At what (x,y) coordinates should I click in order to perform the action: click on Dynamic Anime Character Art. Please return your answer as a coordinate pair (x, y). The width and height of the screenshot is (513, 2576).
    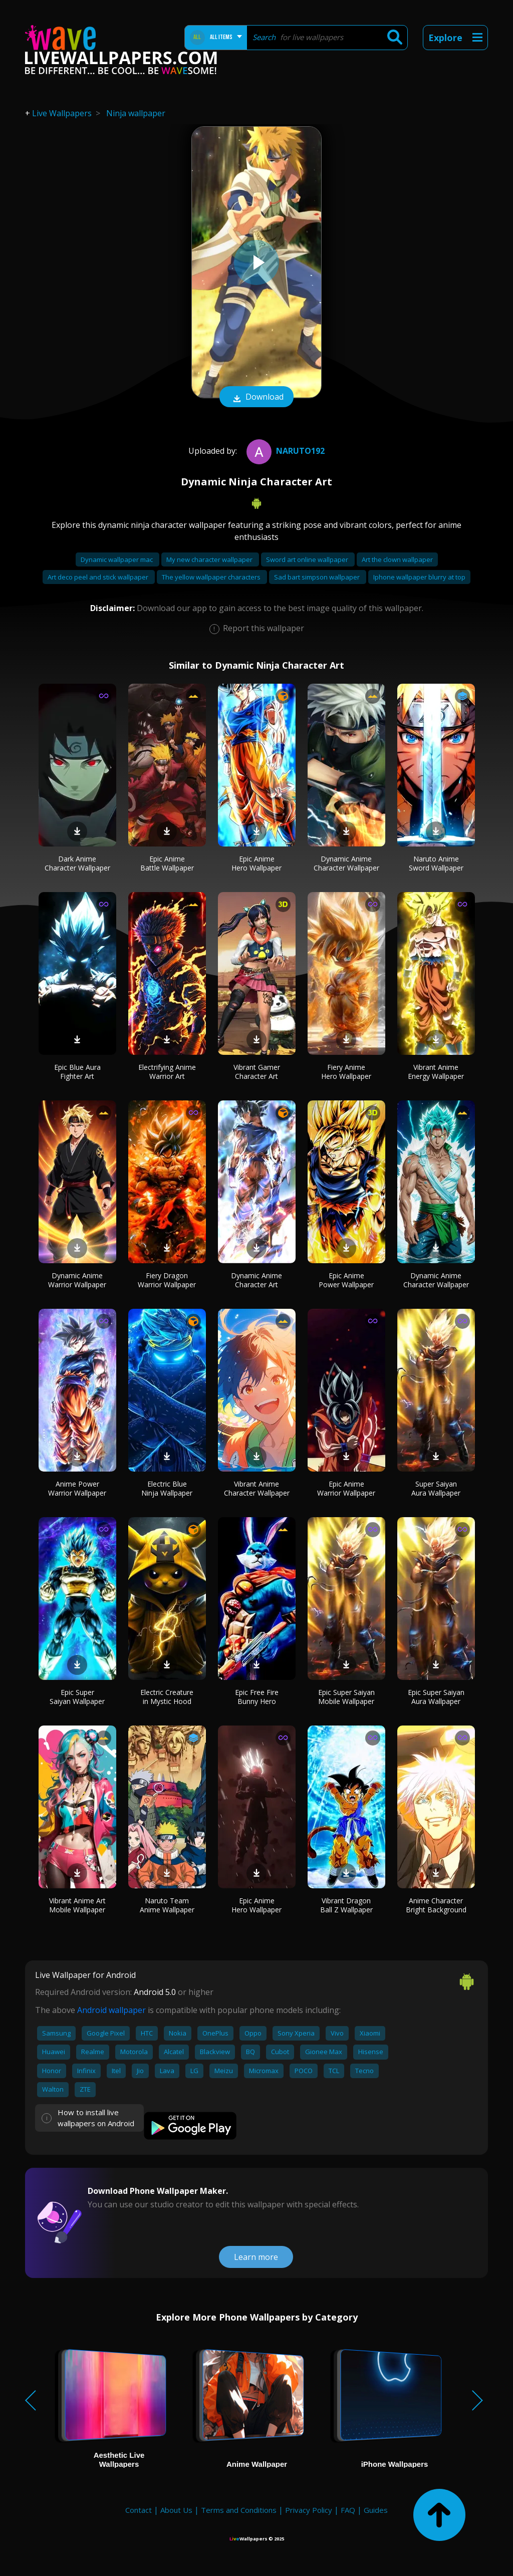
    Looking at the image, I should click on (256, 1280).